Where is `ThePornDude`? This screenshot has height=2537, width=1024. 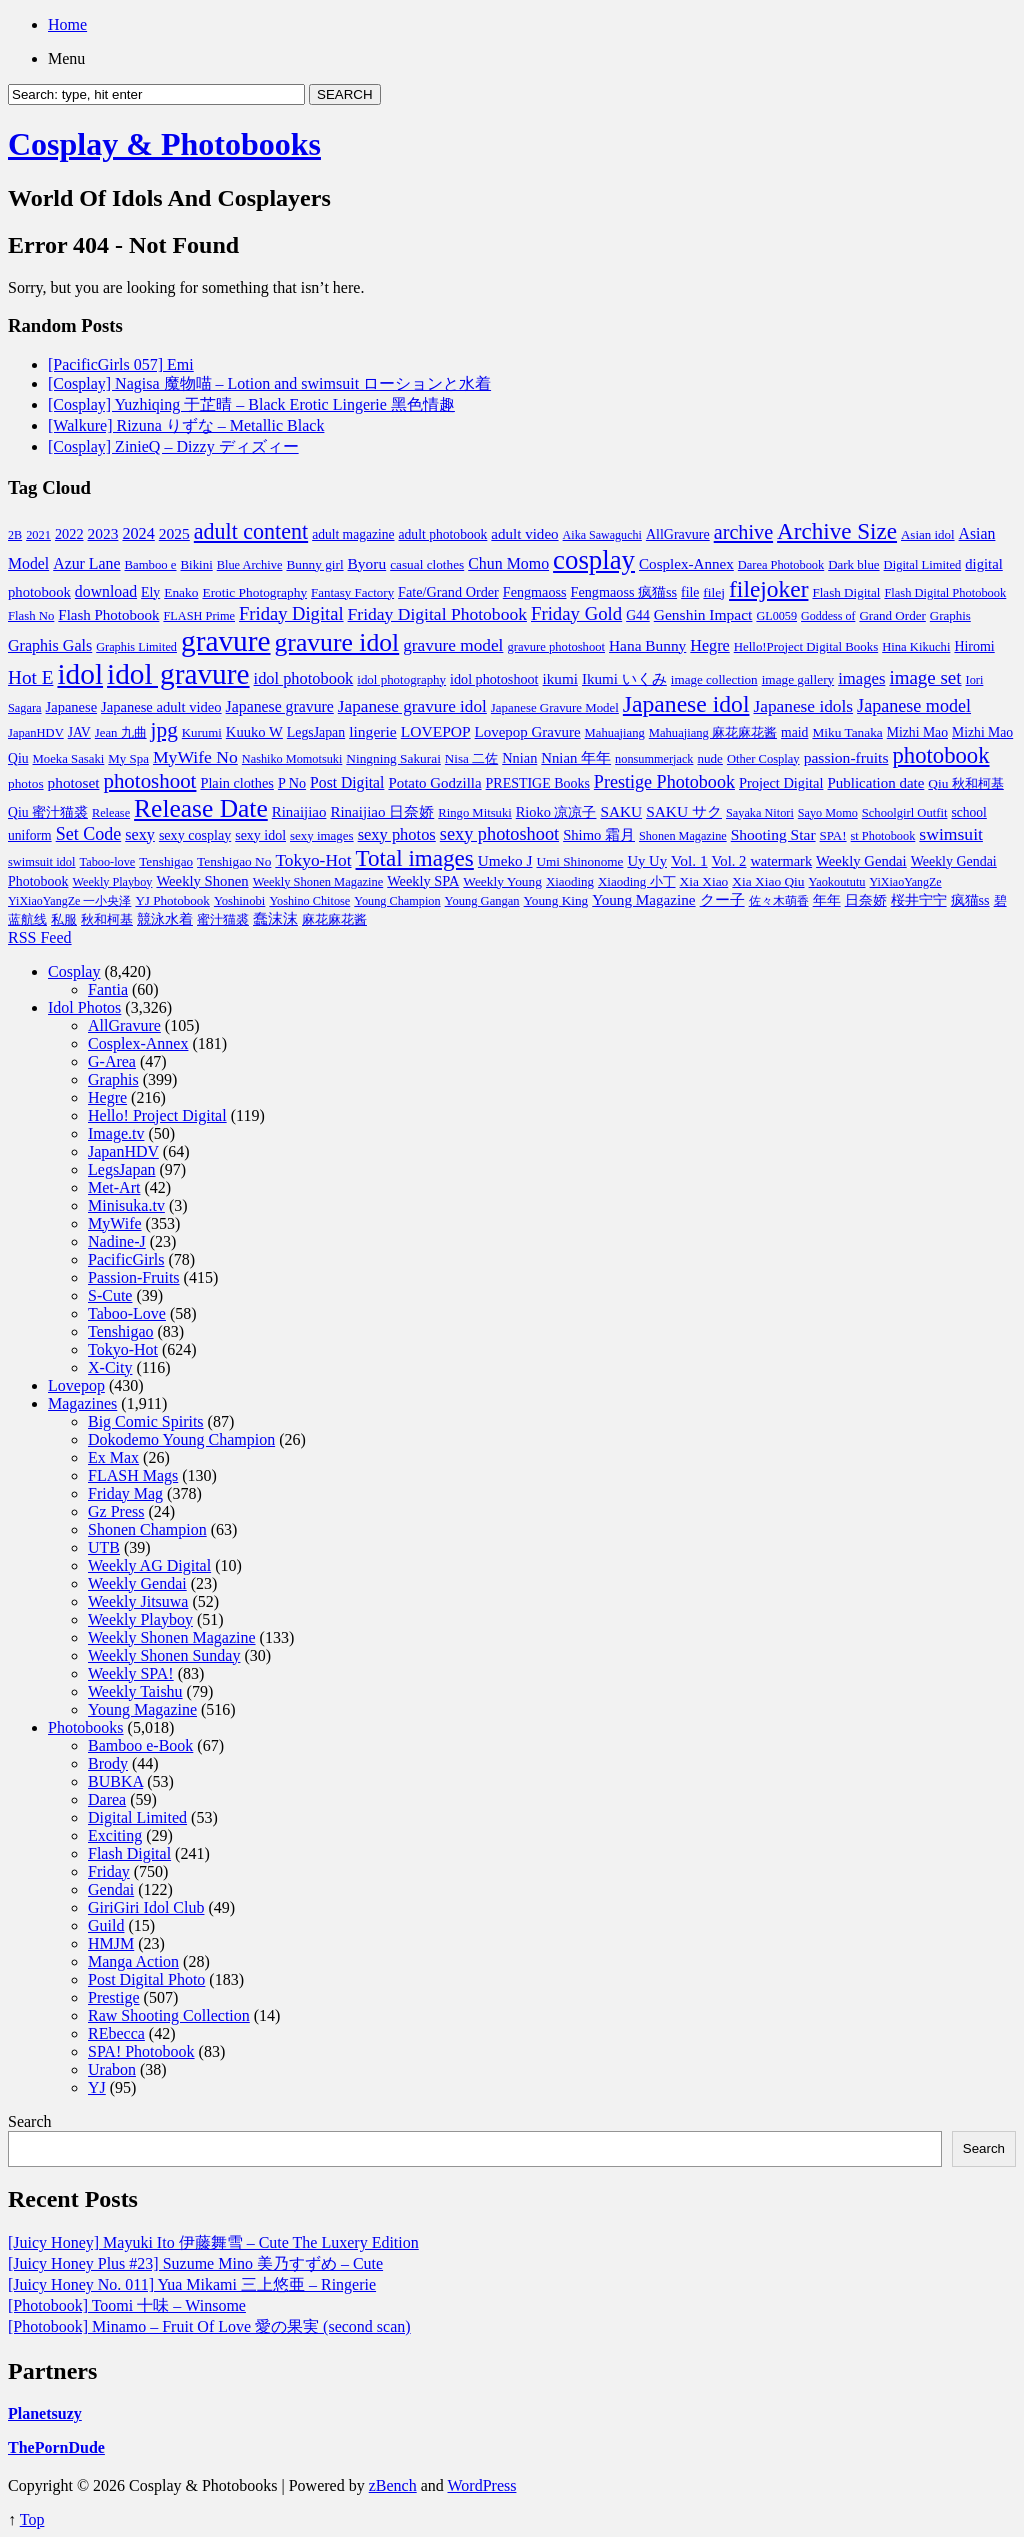
ThePornDude is located at coordinates (56, 2447).